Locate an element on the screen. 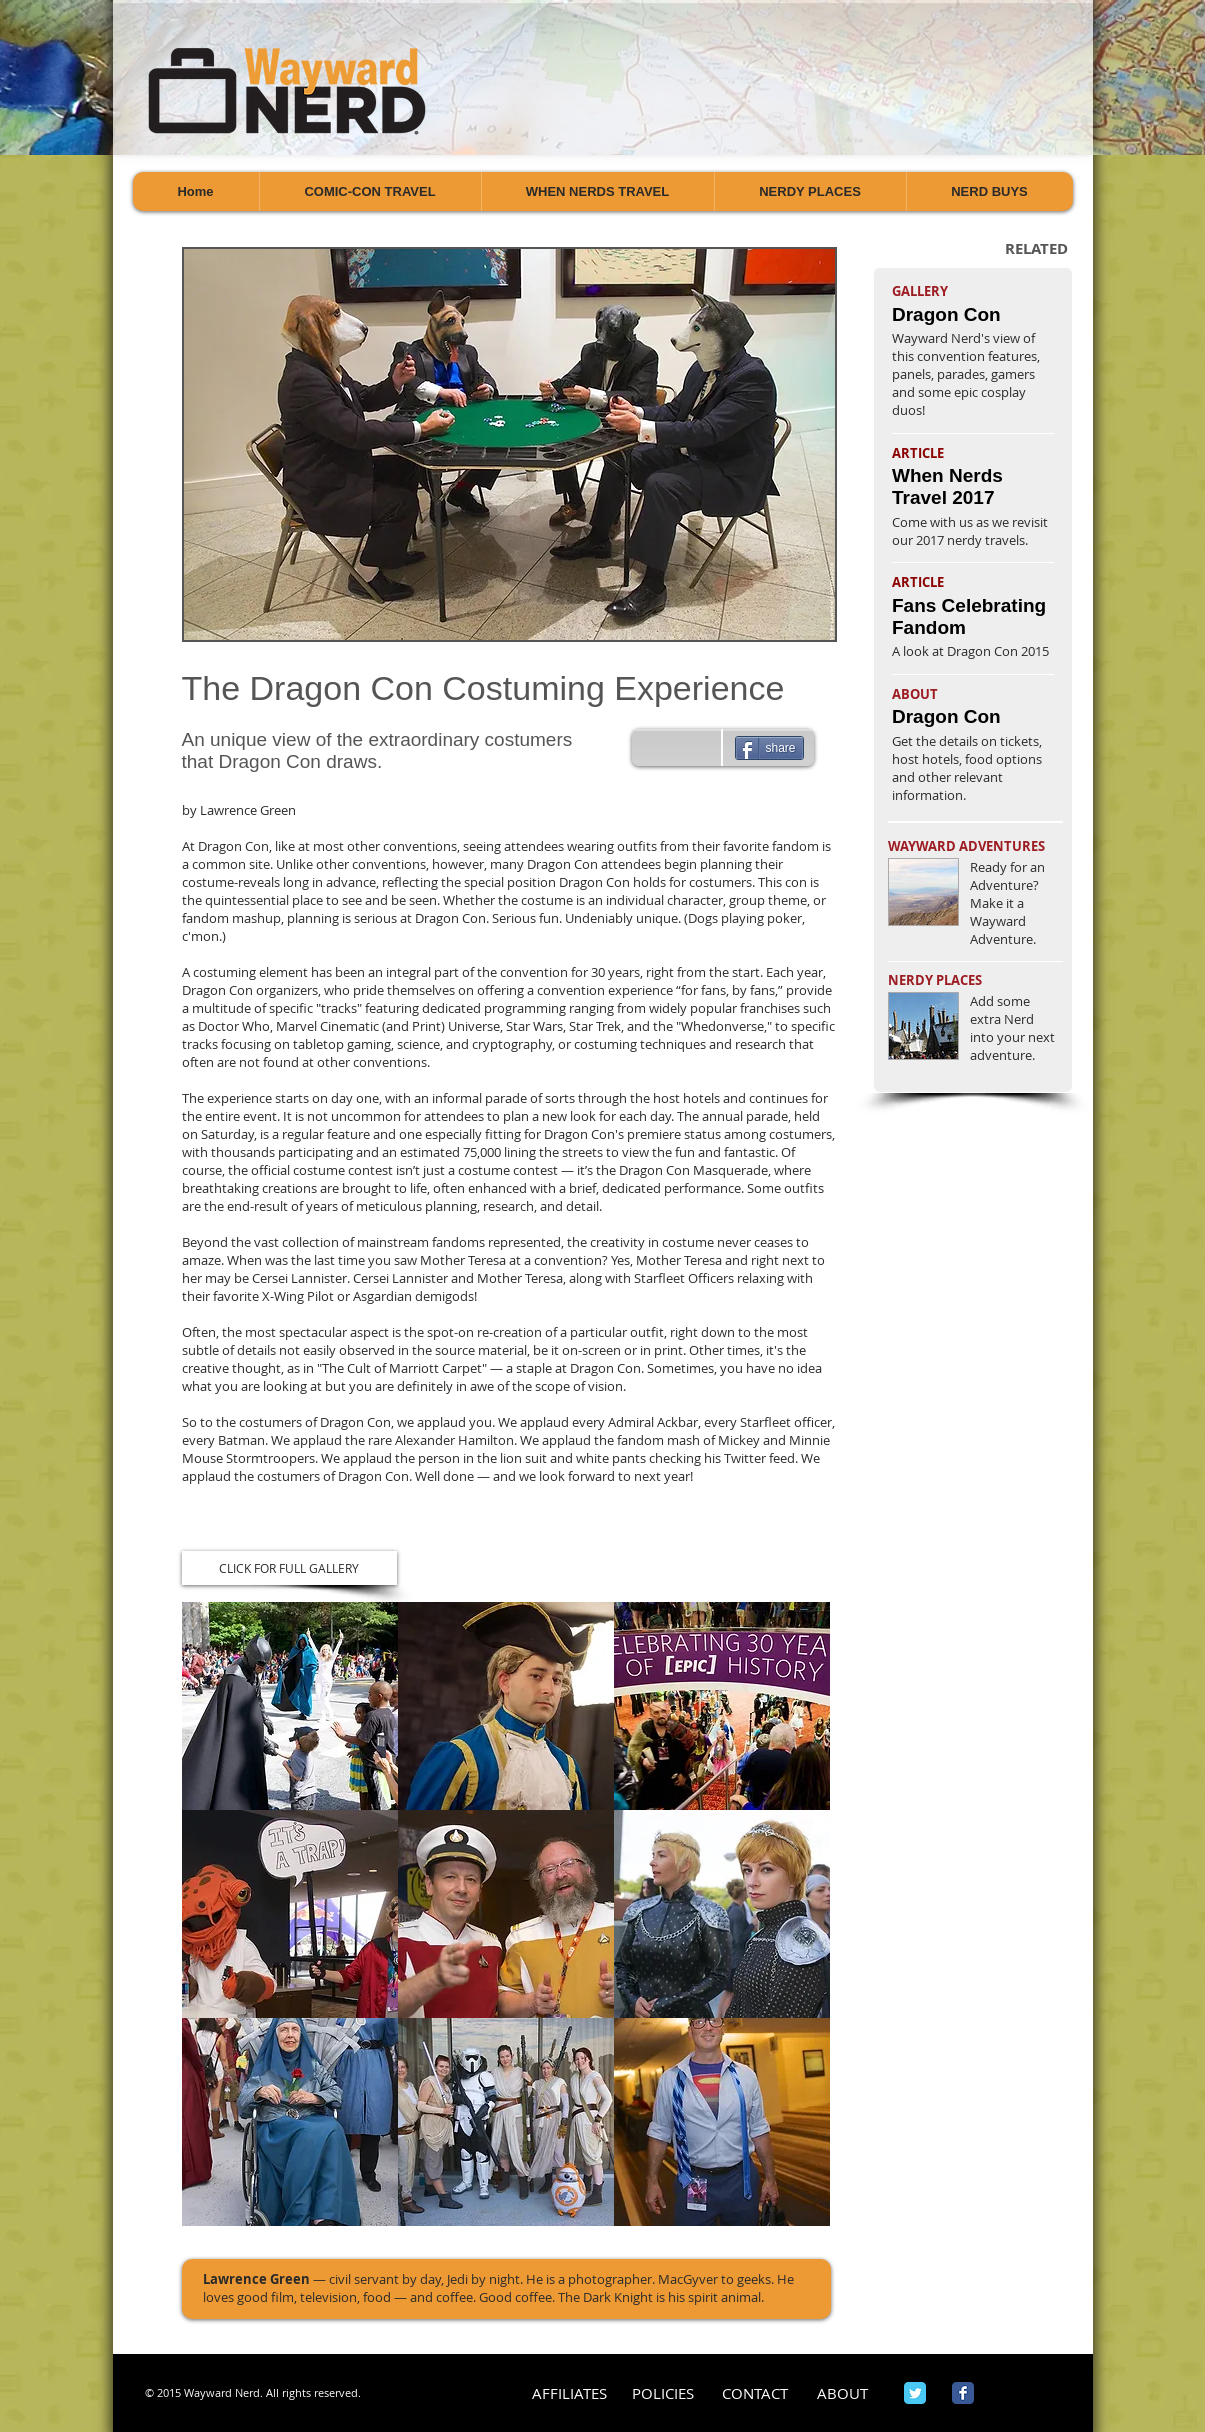  [Wix Twitter page] is located at coordinates (915, 2393).